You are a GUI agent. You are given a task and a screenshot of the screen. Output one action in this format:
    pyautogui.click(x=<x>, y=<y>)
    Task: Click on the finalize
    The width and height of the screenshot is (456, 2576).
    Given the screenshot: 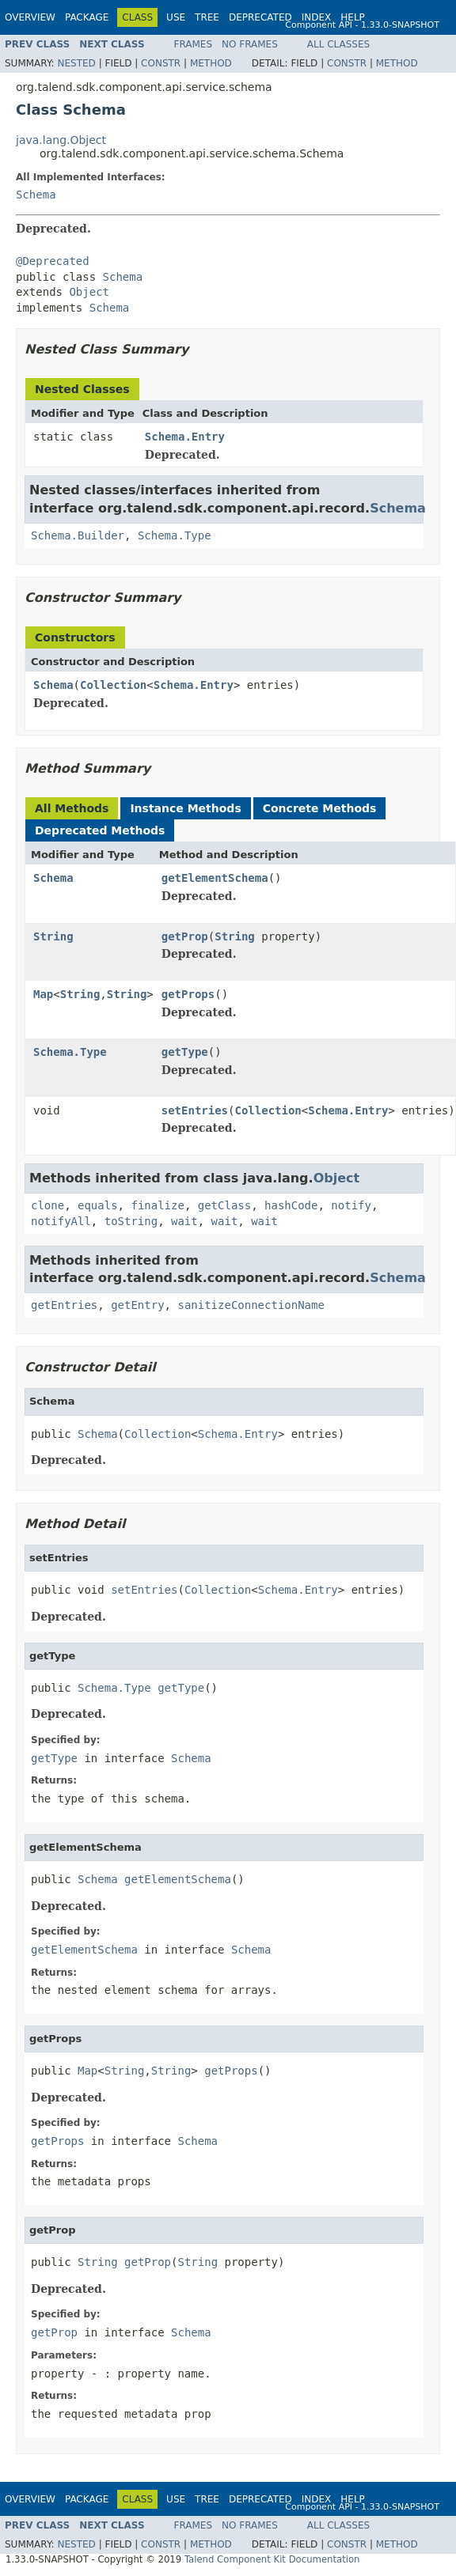 What is the action you would take?
    pyautogui.click(x=157, y=1205)
    